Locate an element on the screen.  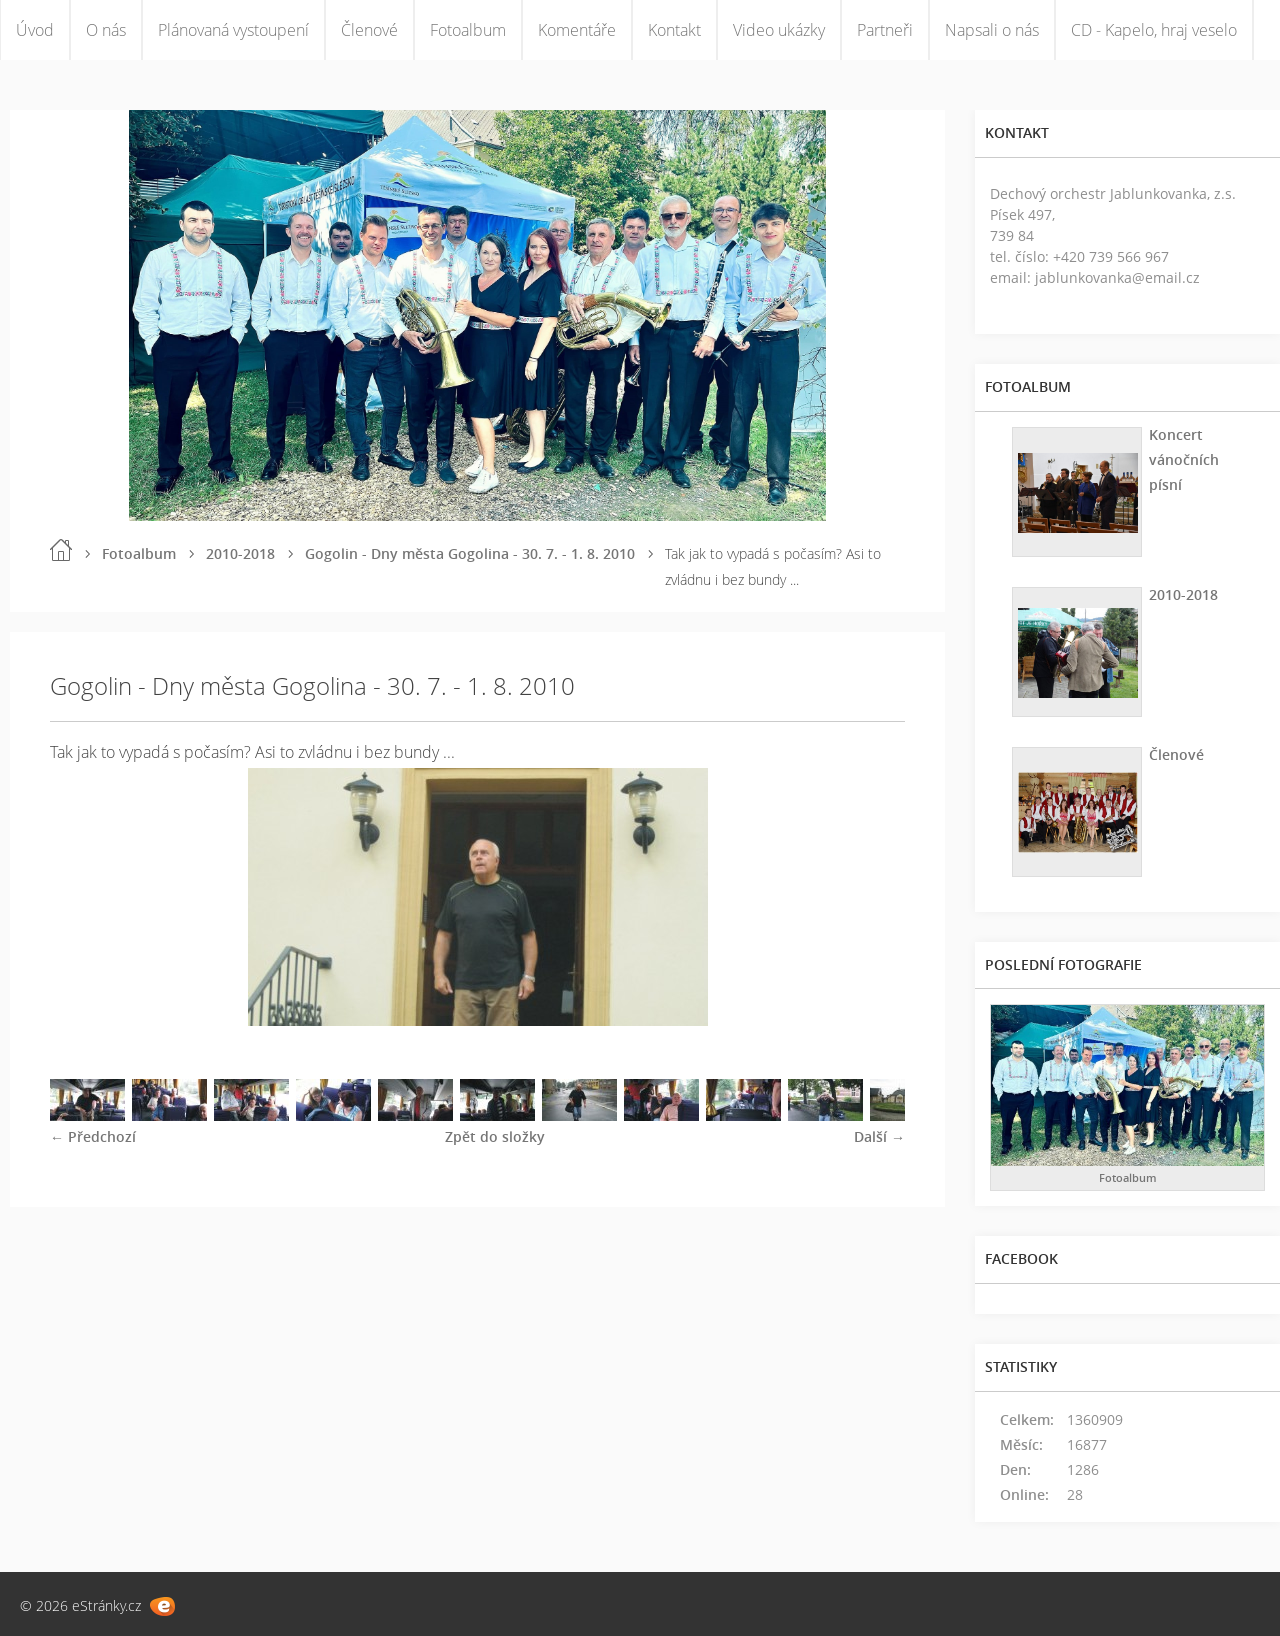
CD - Kapelo, hraj veselo is located at coordinates (1154, 30).